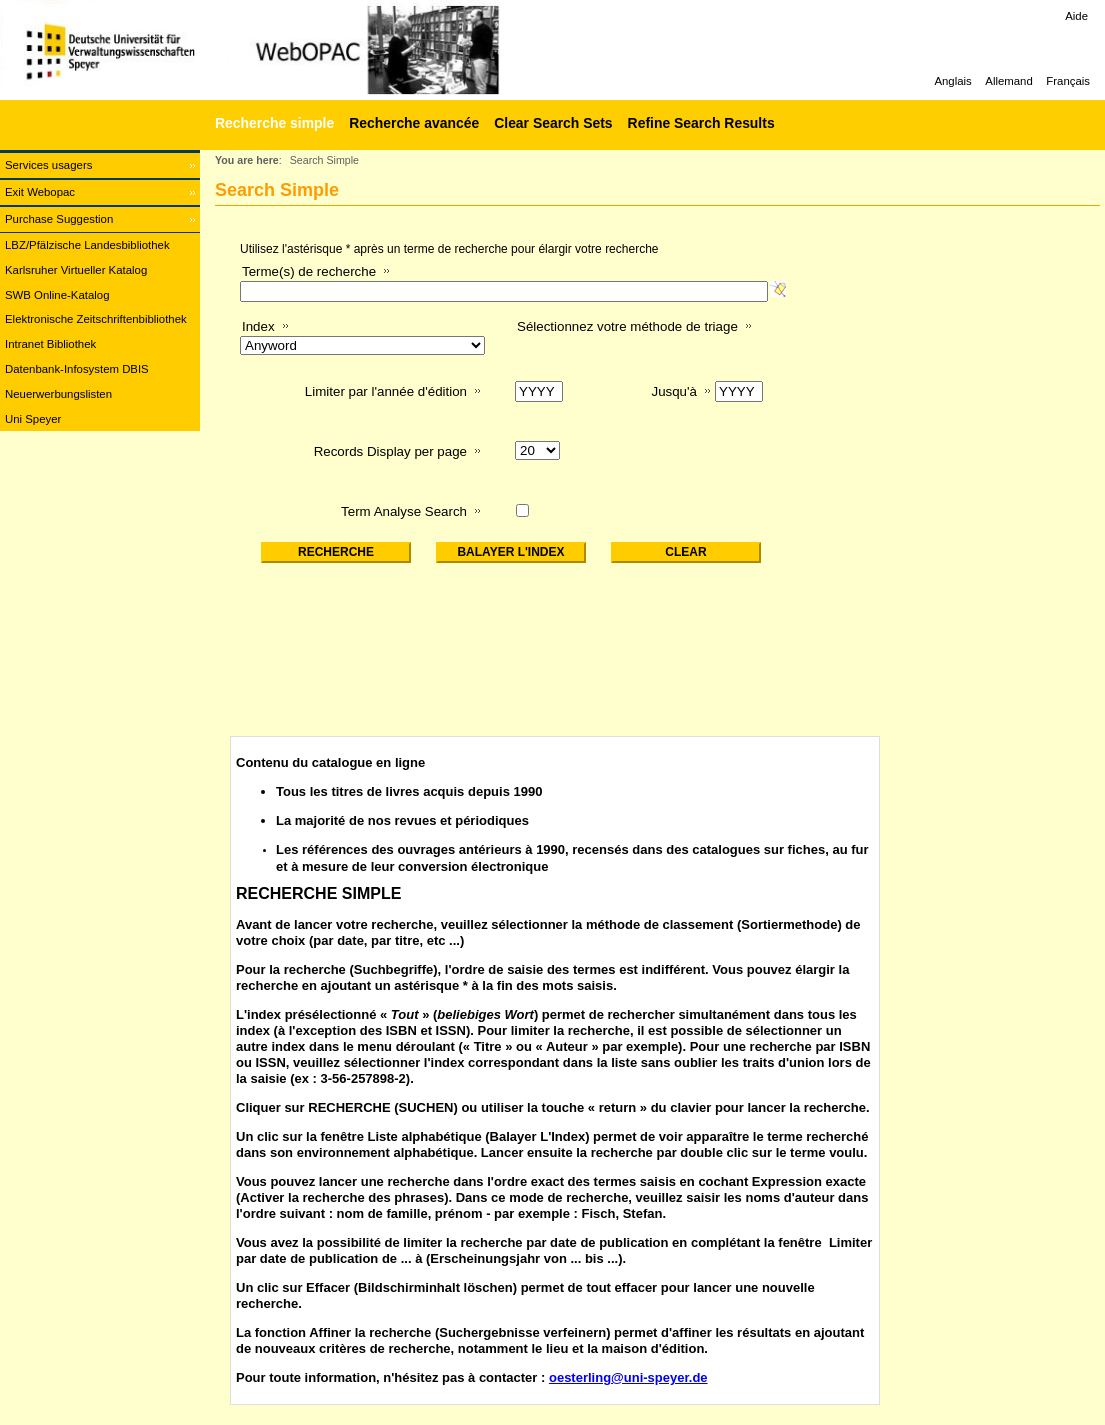 The width and height of the screenshot is (1105, 1425). What do you see at coordinates (1068, 81) in the screenshot?
I see `Français` at bounding box center [1068, 81].